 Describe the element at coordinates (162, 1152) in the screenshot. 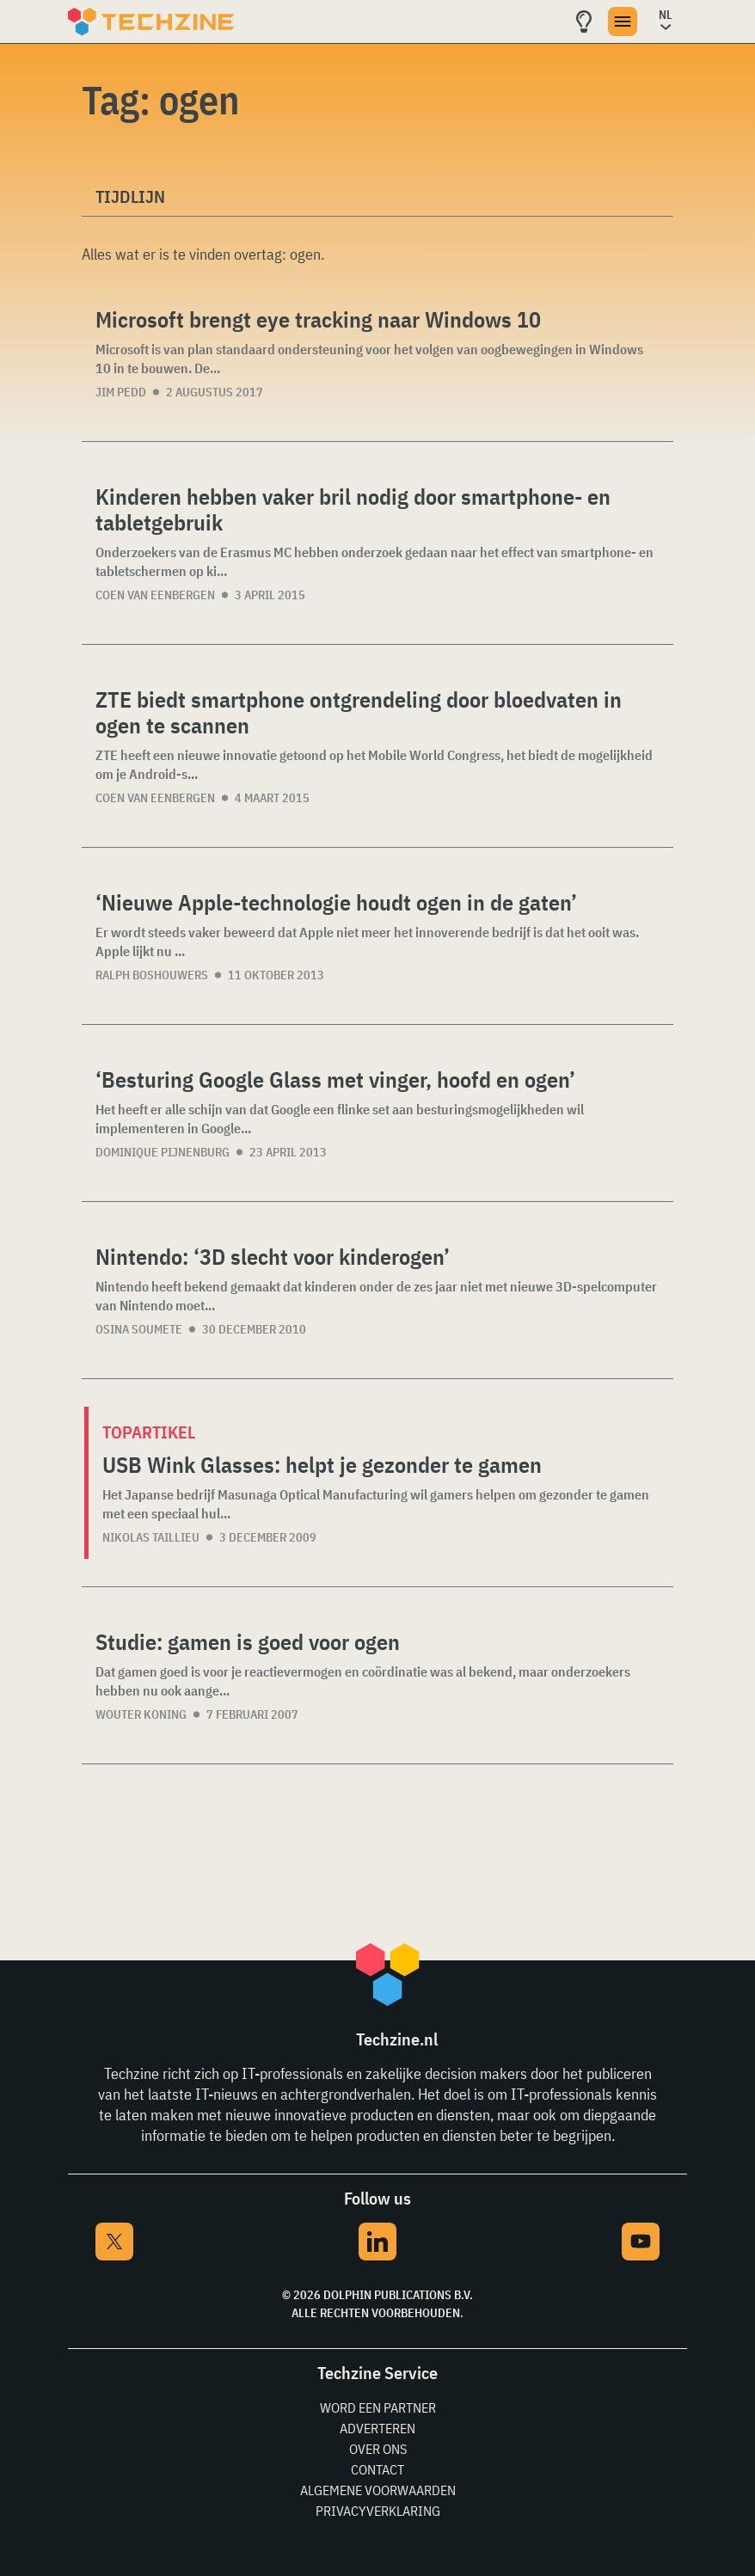

I see `Dominique Pijnenburg` at that location.